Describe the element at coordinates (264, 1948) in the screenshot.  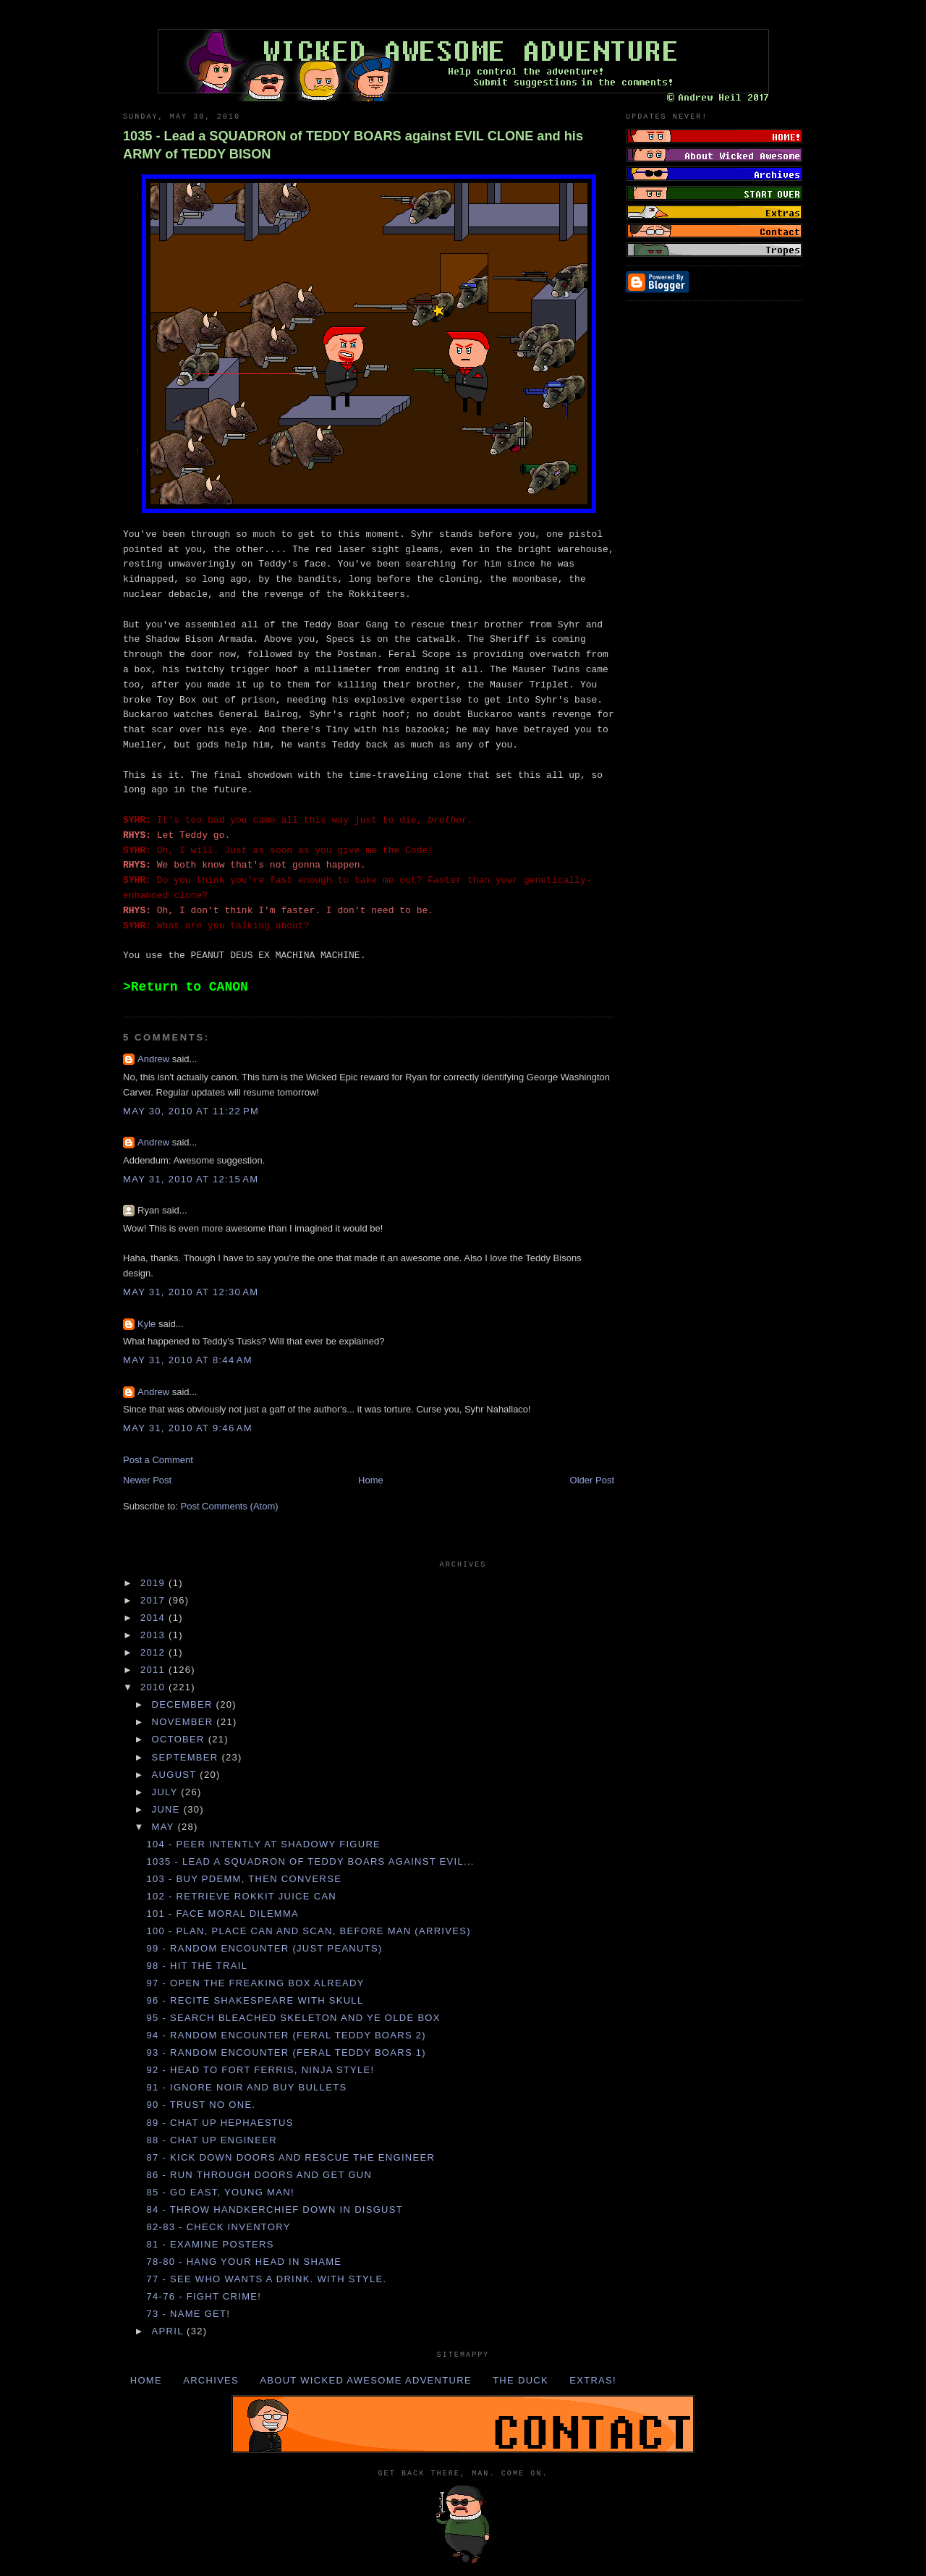
I see `99 - Random Encounter (Just Peanuts)` at that location.